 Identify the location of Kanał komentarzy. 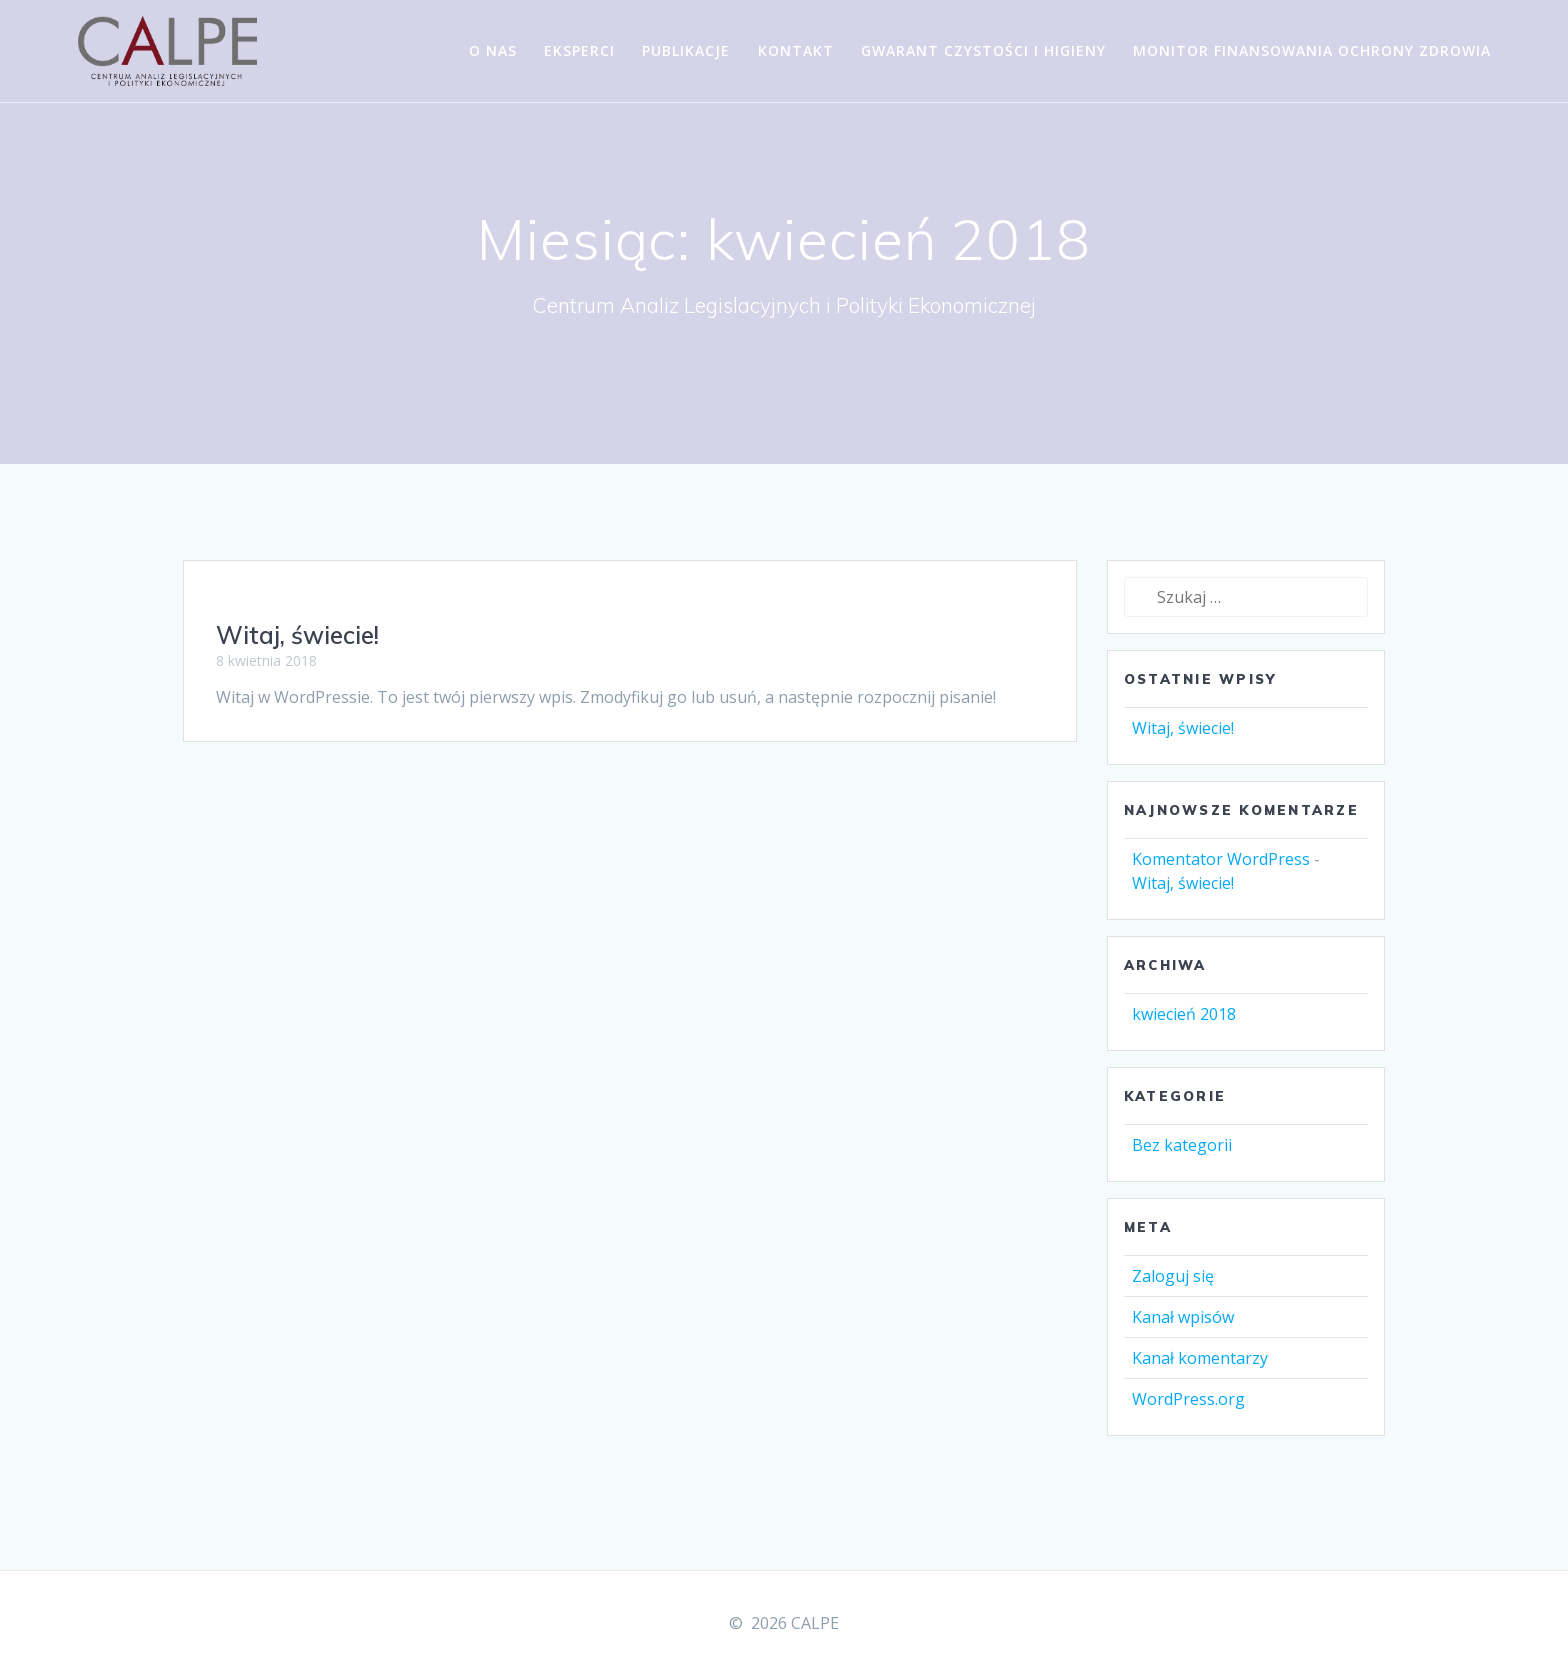
(1200, 1379).